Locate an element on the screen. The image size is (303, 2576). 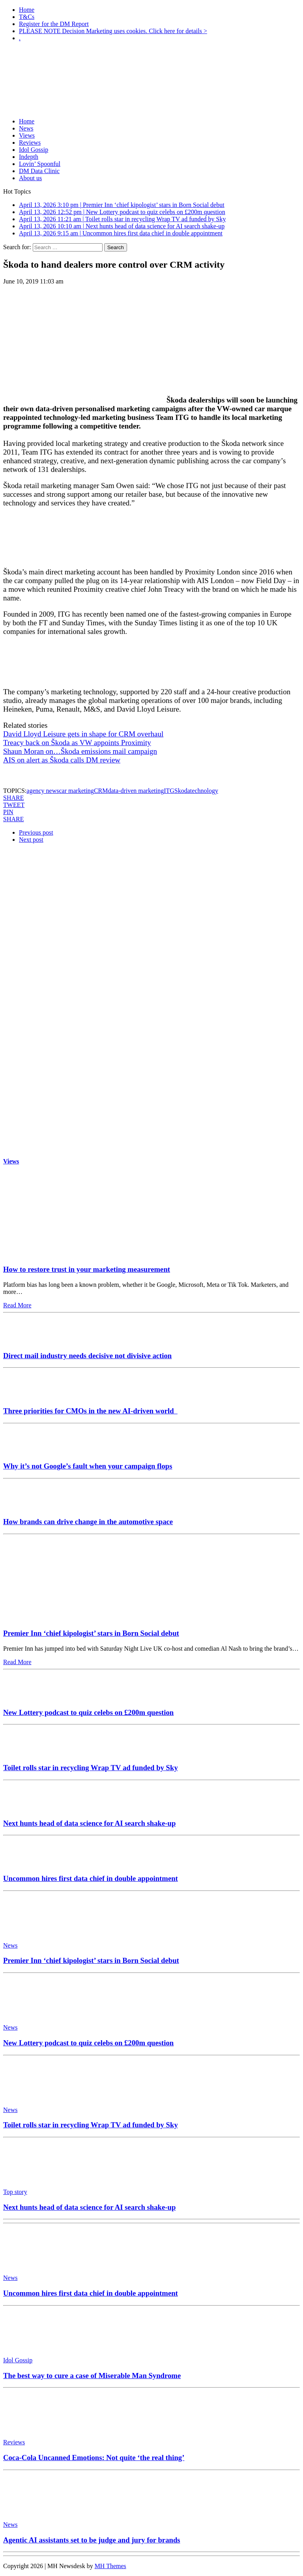
Previous post is located at coordinates (36, 832).